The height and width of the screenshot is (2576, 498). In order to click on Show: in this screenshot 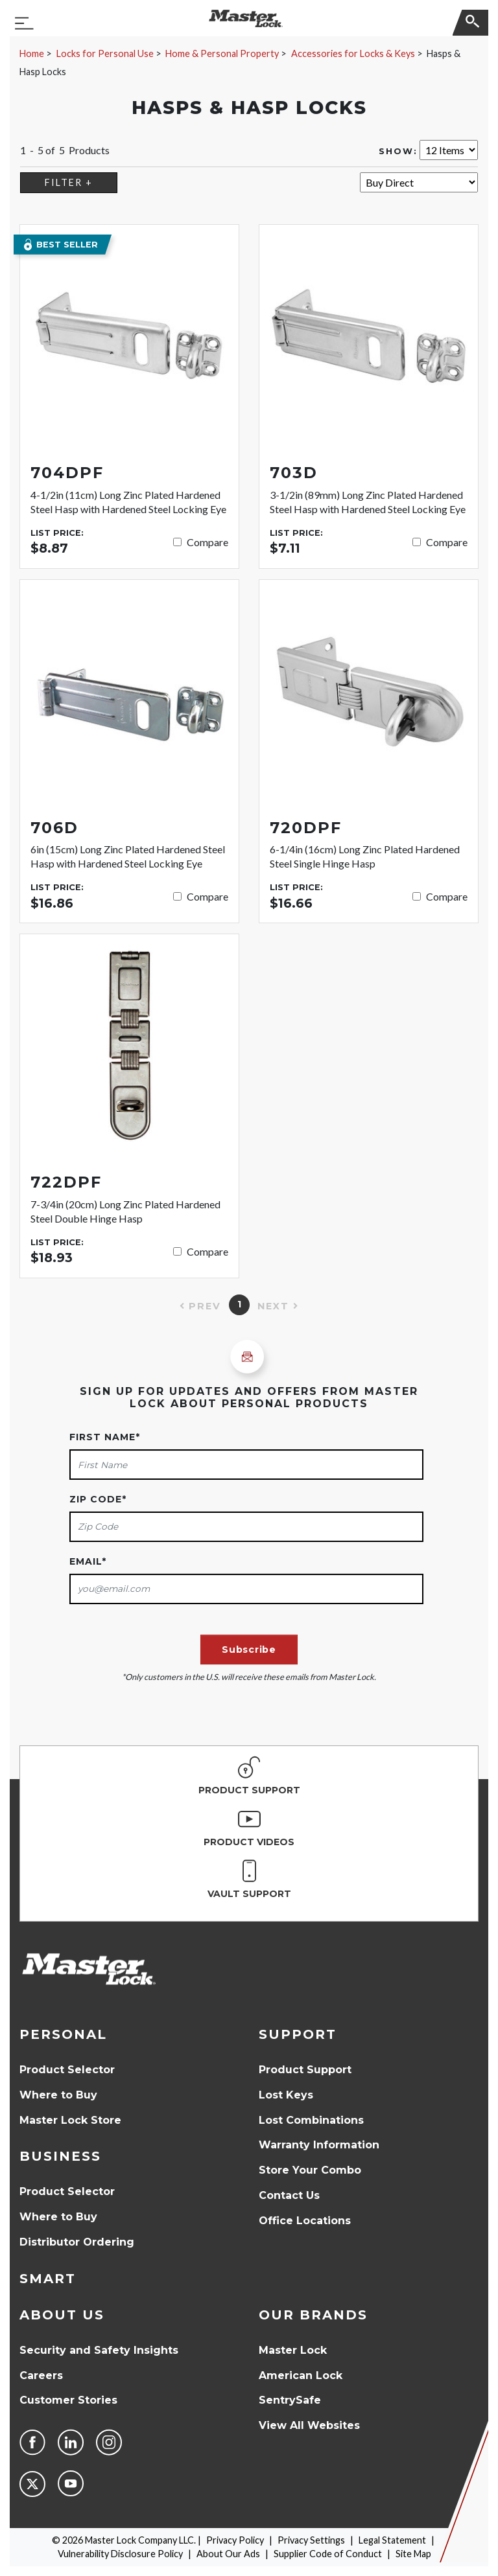, I will do `click(398, 151)`.